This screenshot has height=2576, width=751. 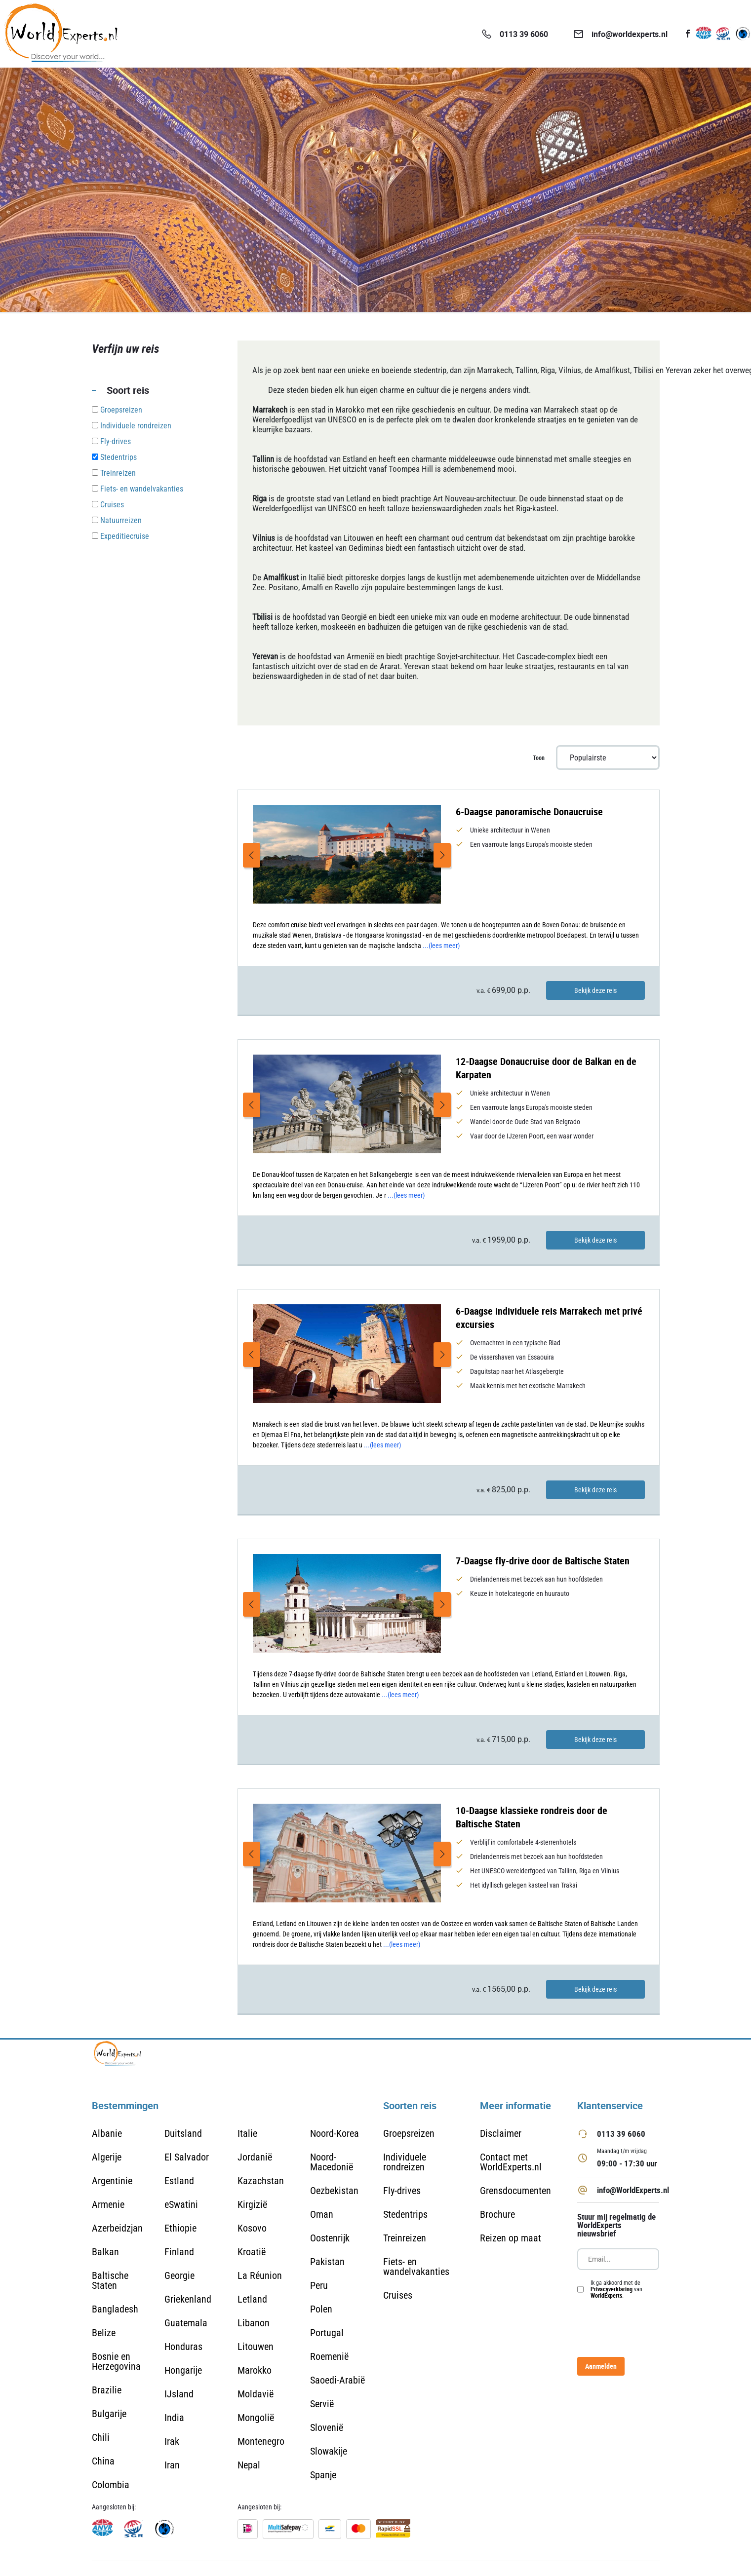 I want to click on Guatemala, so click(x=185, y=2323).